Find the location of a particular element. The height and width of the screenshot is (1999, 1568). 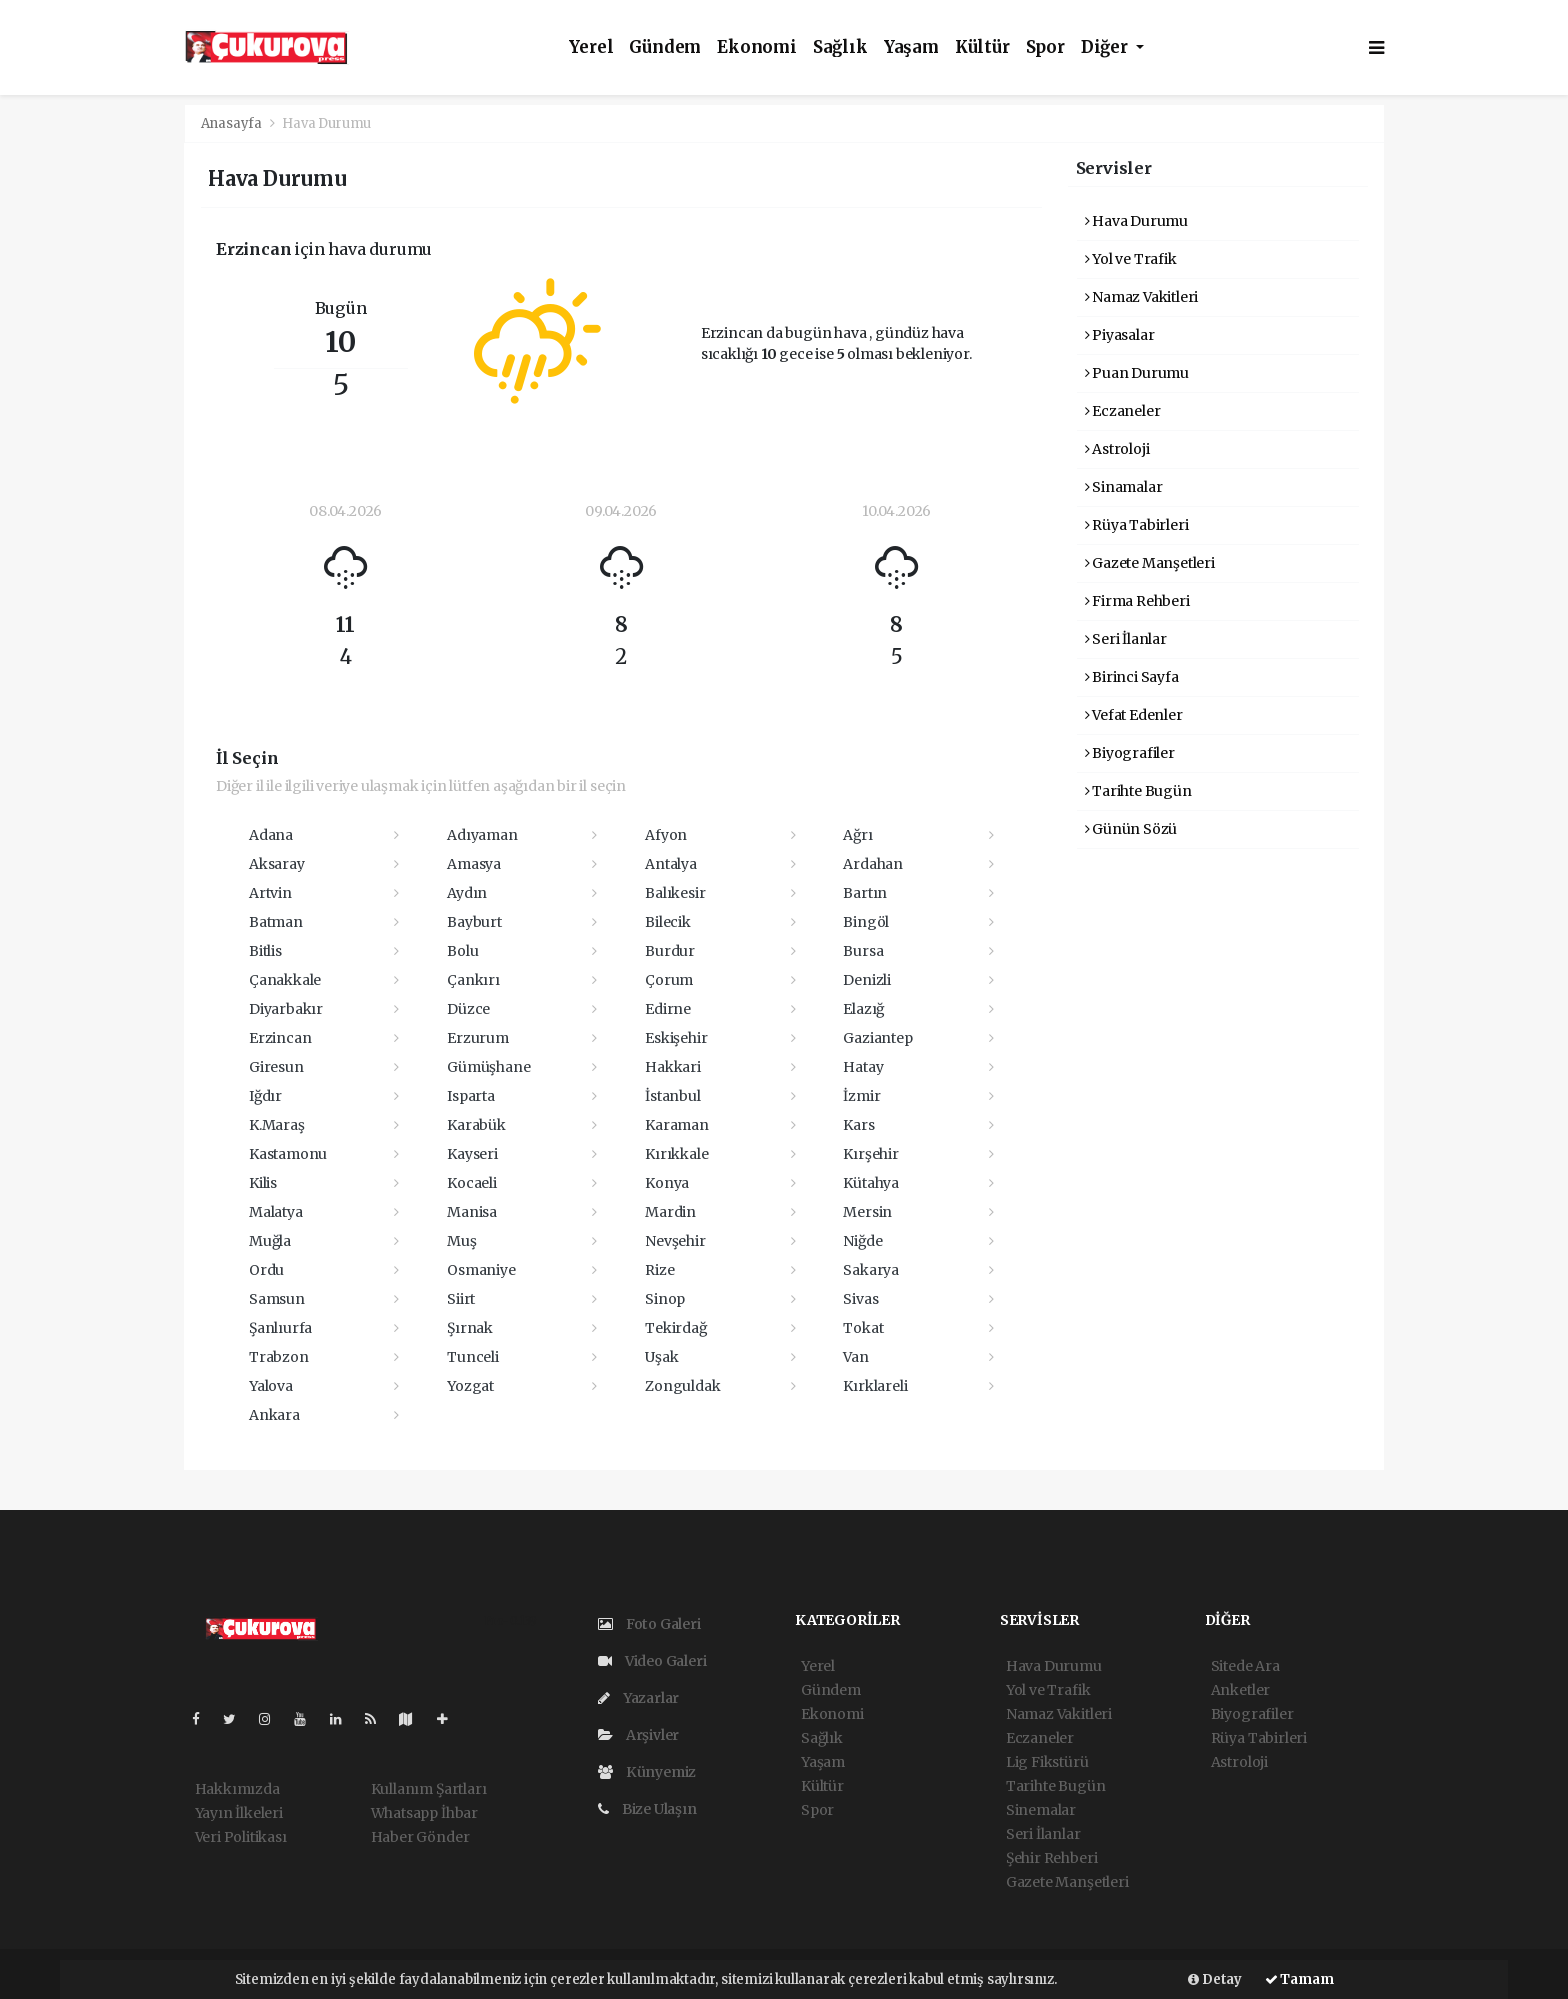

Bartın is located at coordinates (865, 893).